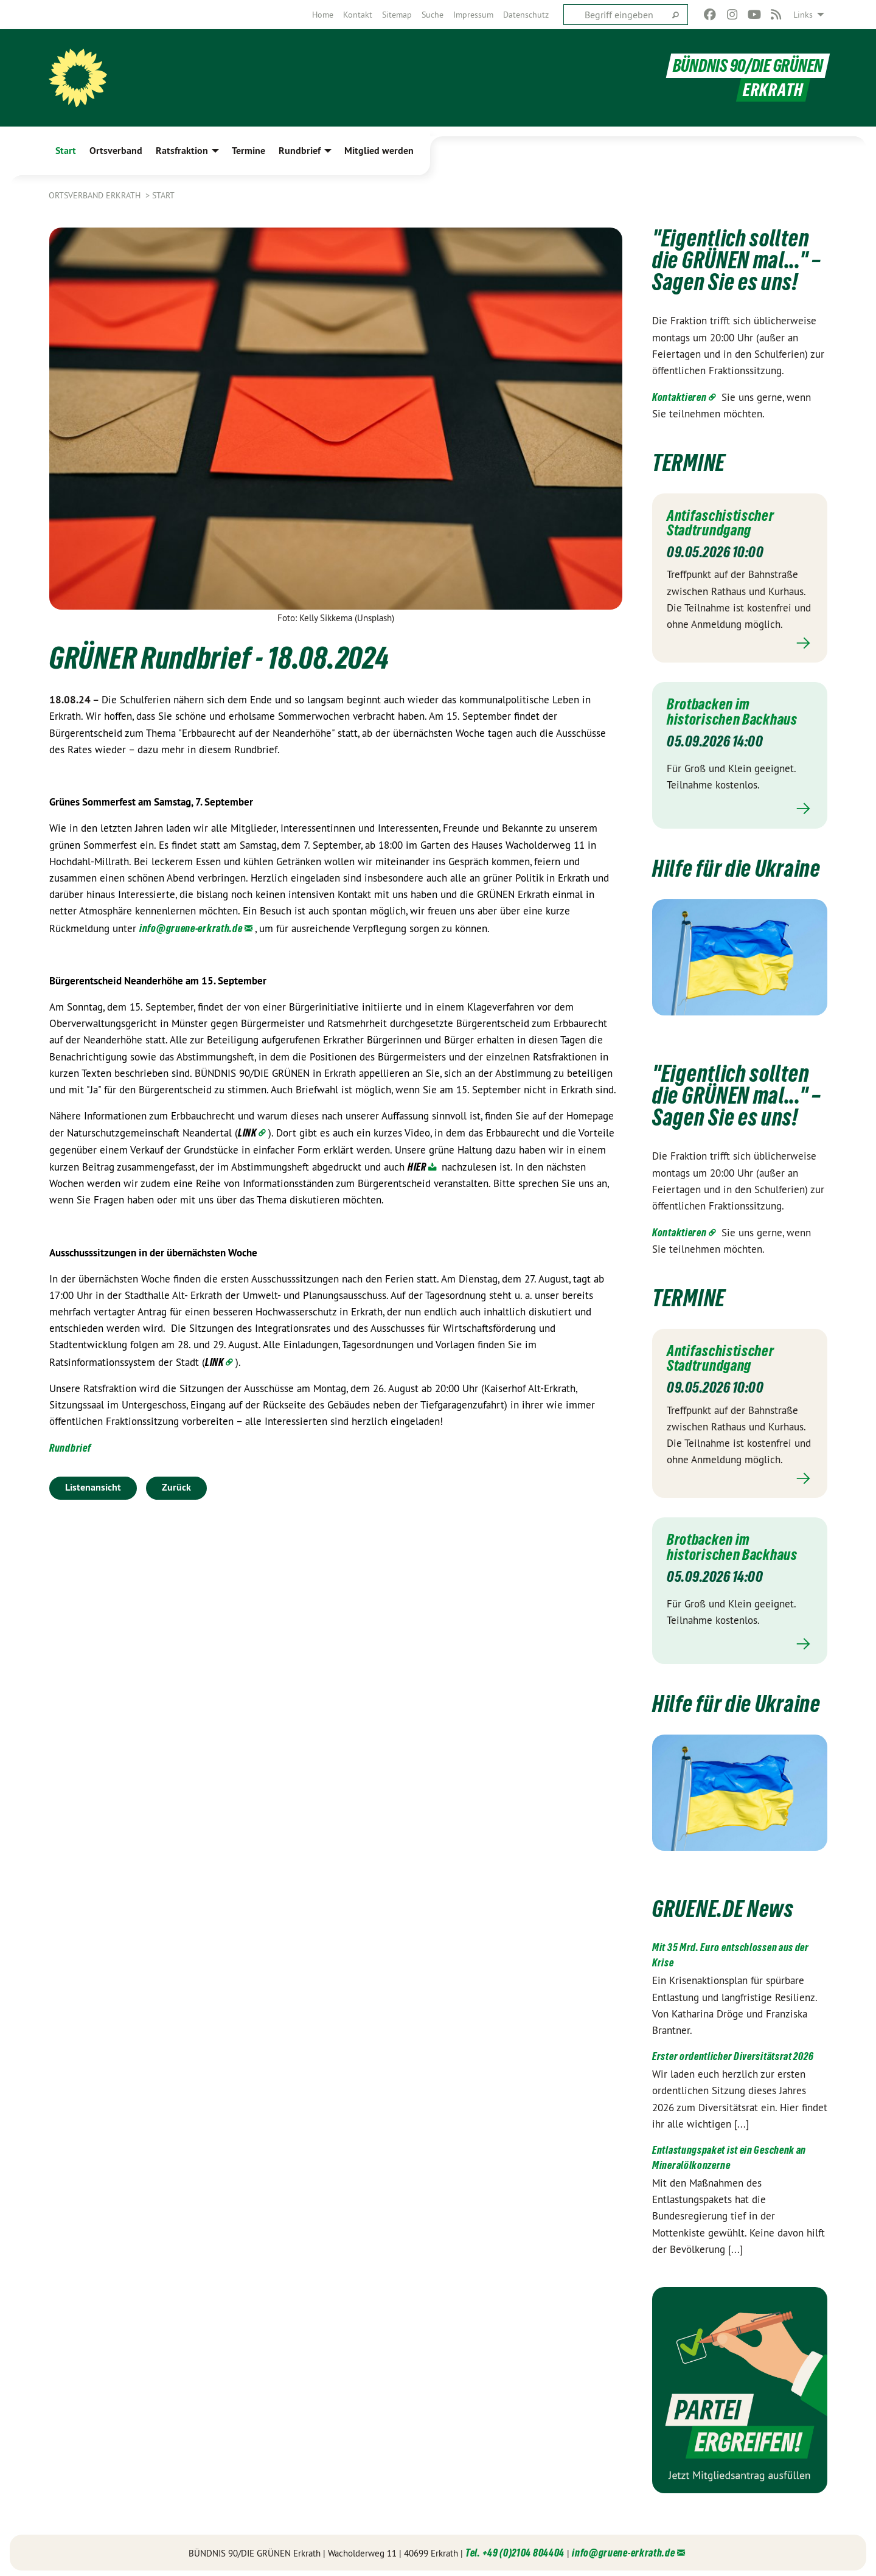 The height and width of the screenshot is (2576, 876). Describe the element at coordinates (300, 150) in the screenshot. I see `Rundbrief [menuitem]` at that location.